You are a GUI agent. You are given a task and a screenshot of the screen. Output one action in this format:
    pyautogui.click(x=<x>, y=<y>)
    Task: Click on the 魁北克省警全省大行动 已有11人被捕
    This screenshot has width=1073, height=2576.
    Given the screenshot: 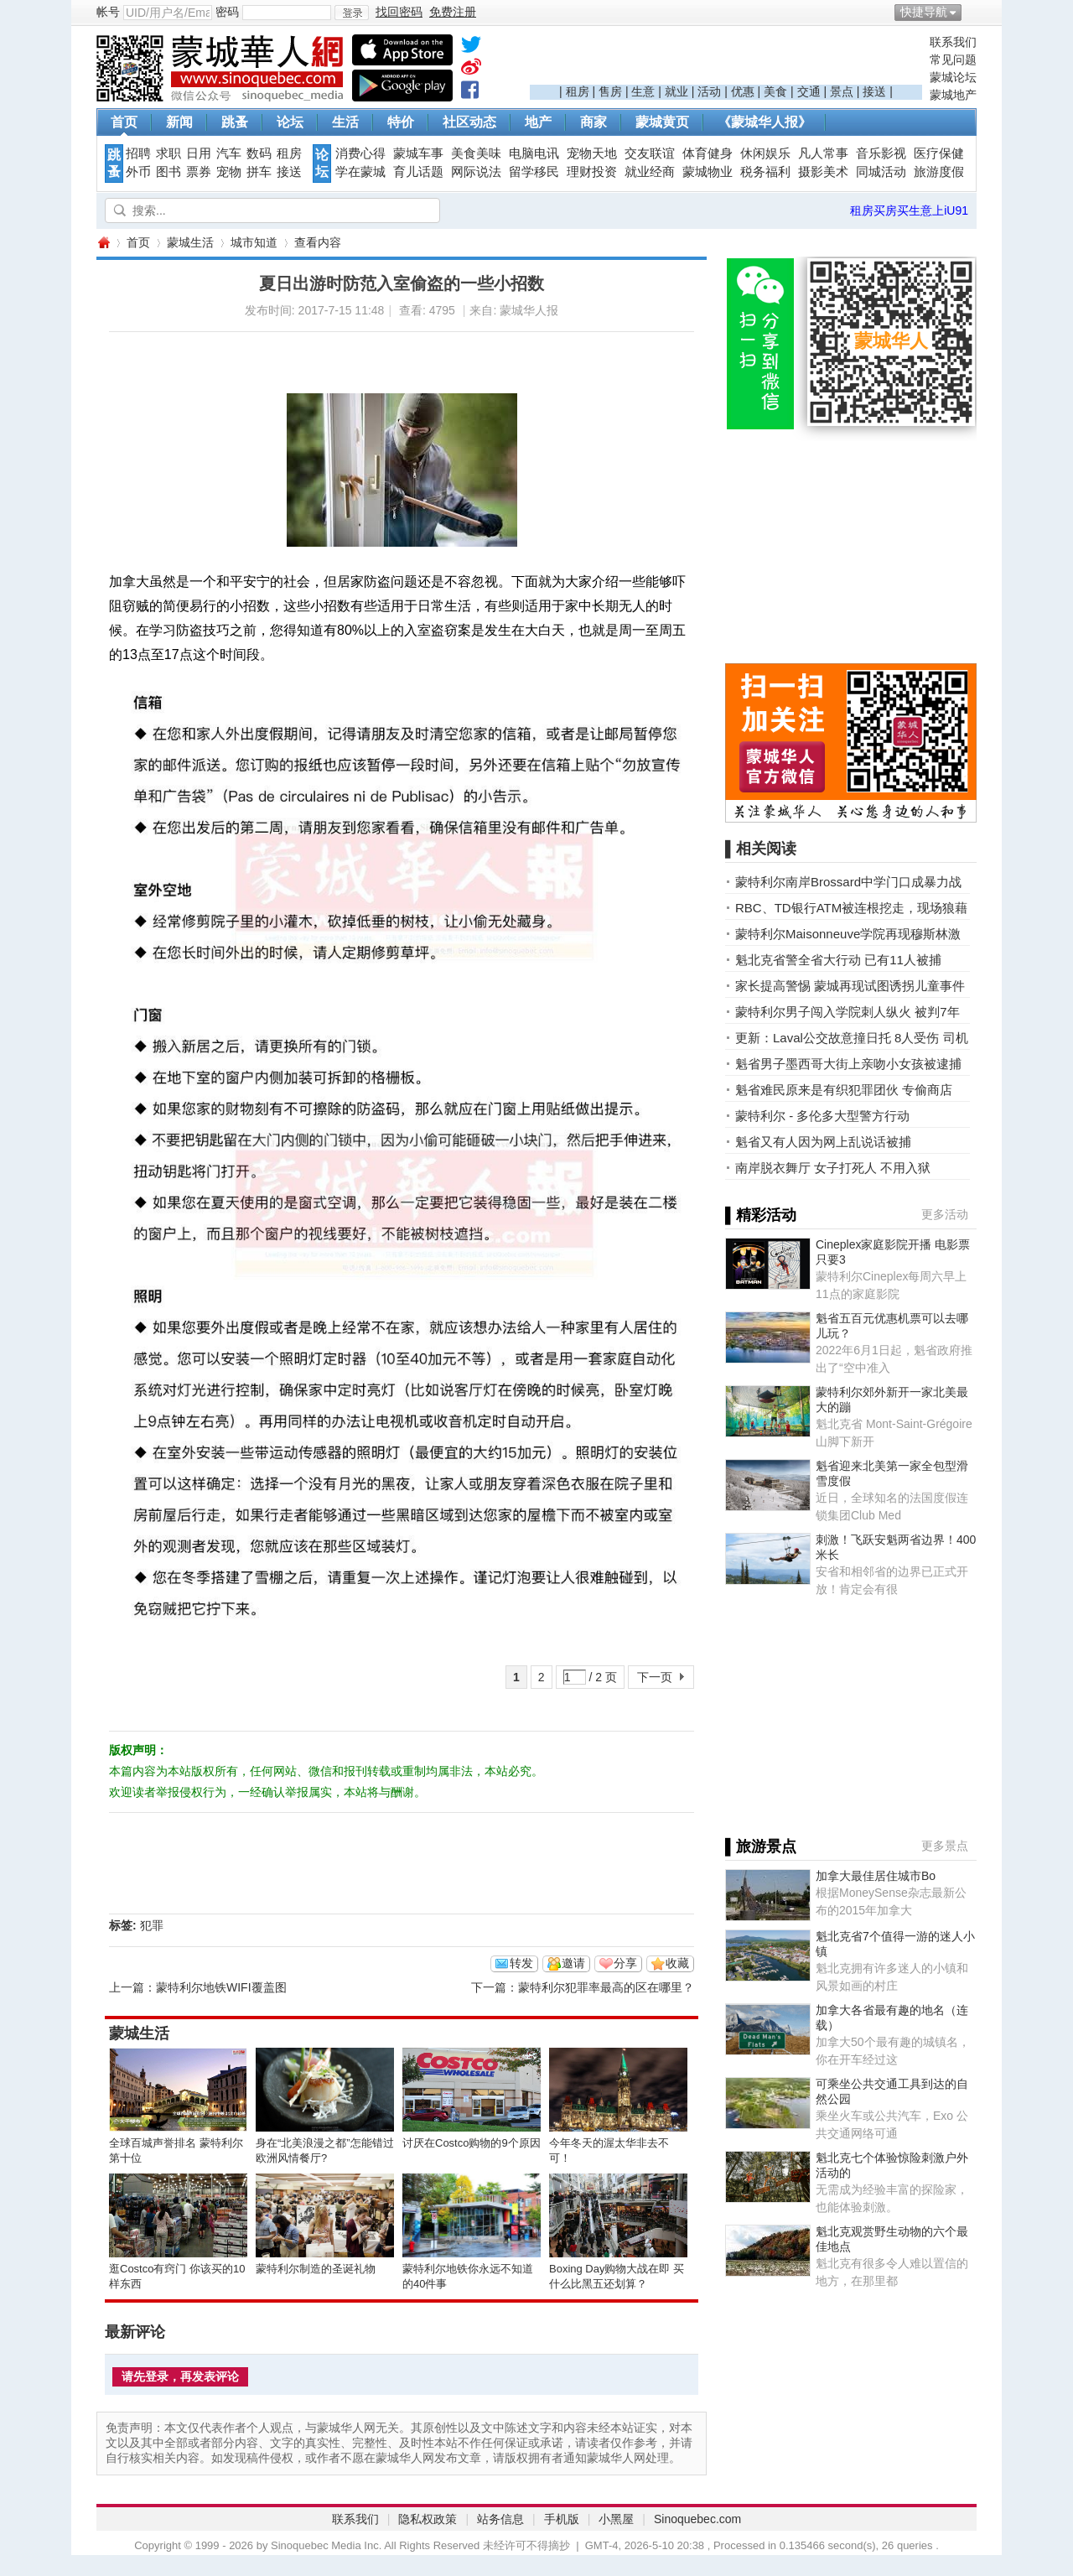 What is the action you would take?
    pyautogui.click(x=838, y=960)
    